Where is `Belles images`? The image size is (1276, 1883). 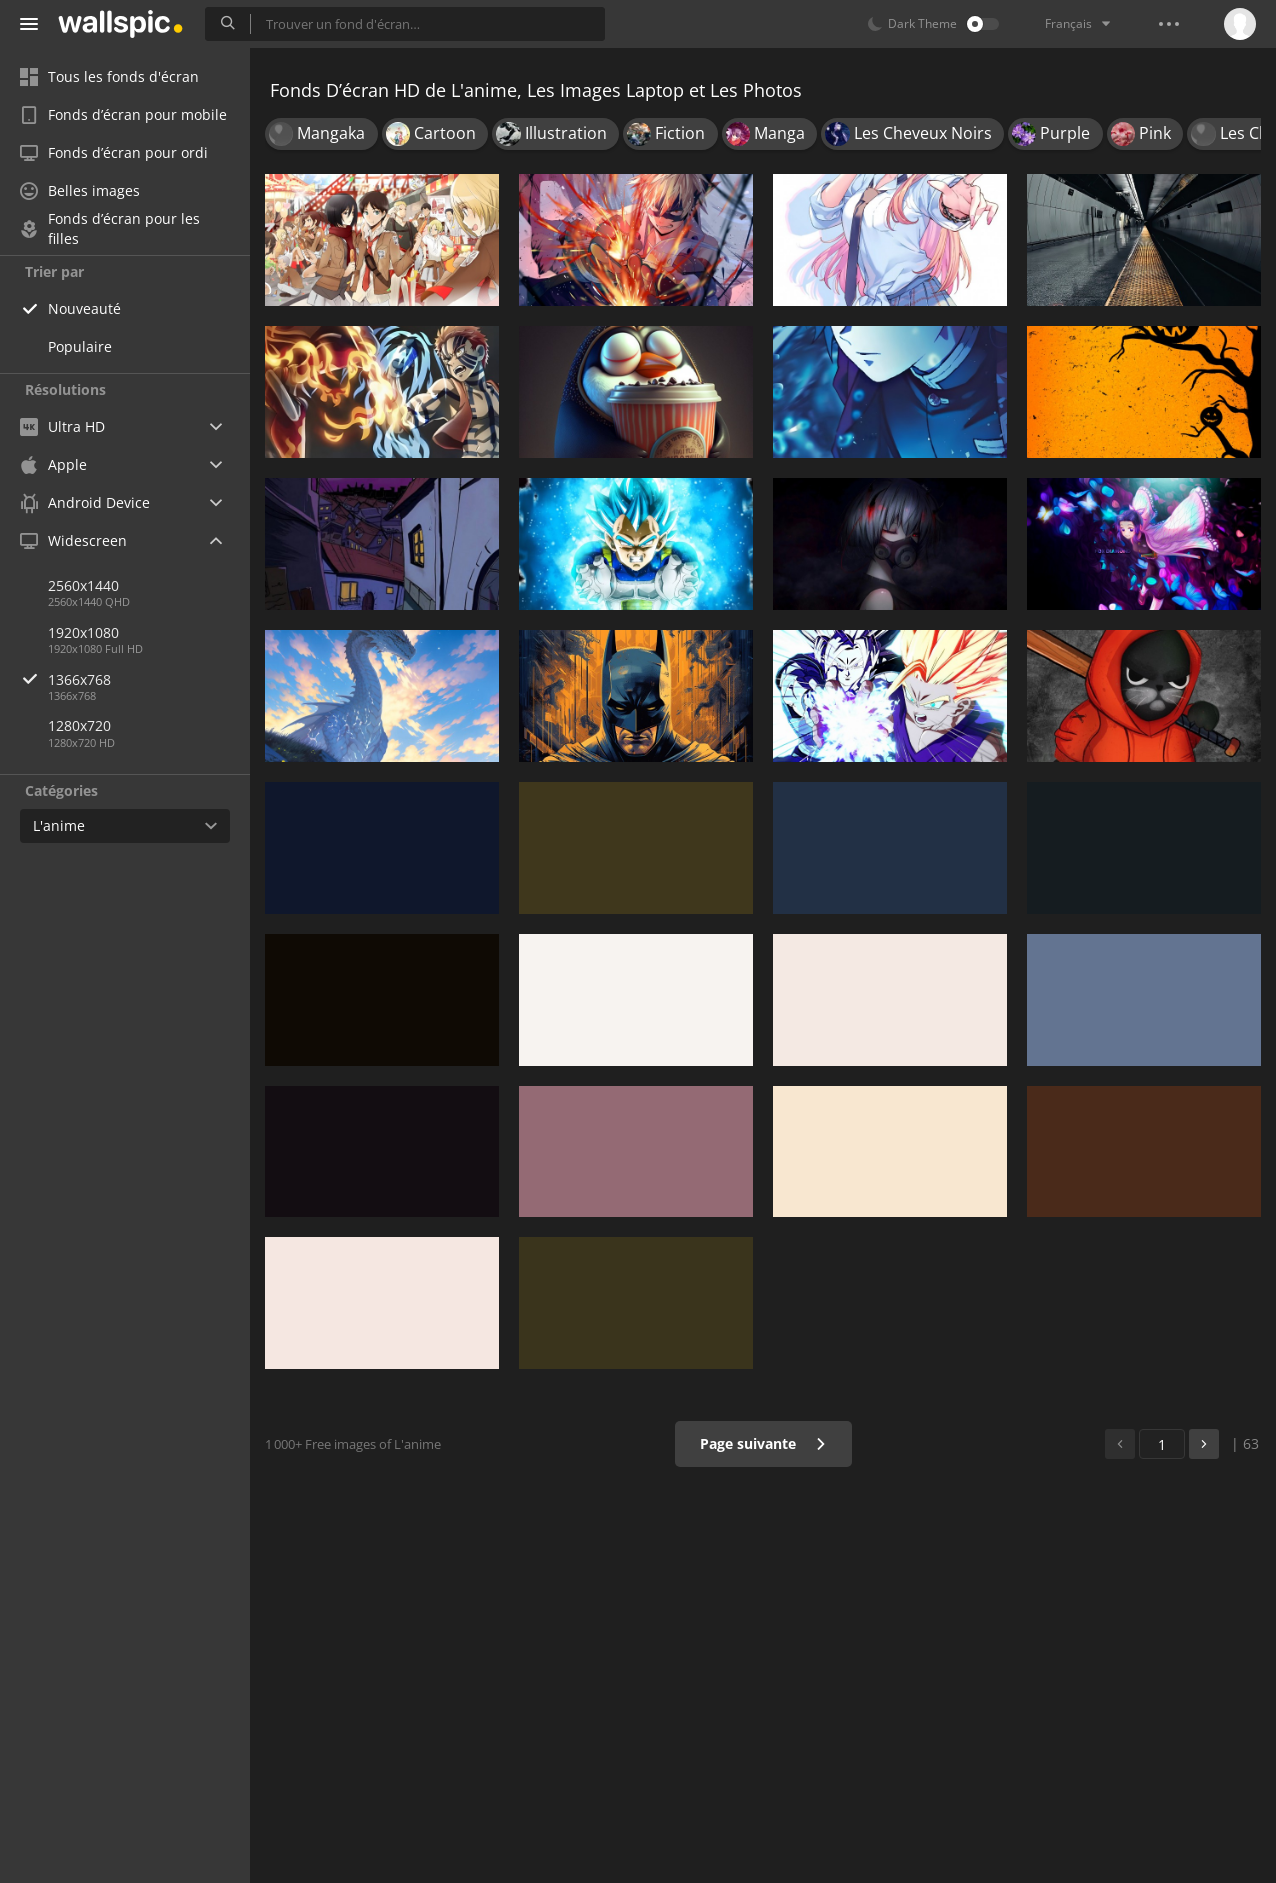
Belles images is located at coordinates (80, 190).